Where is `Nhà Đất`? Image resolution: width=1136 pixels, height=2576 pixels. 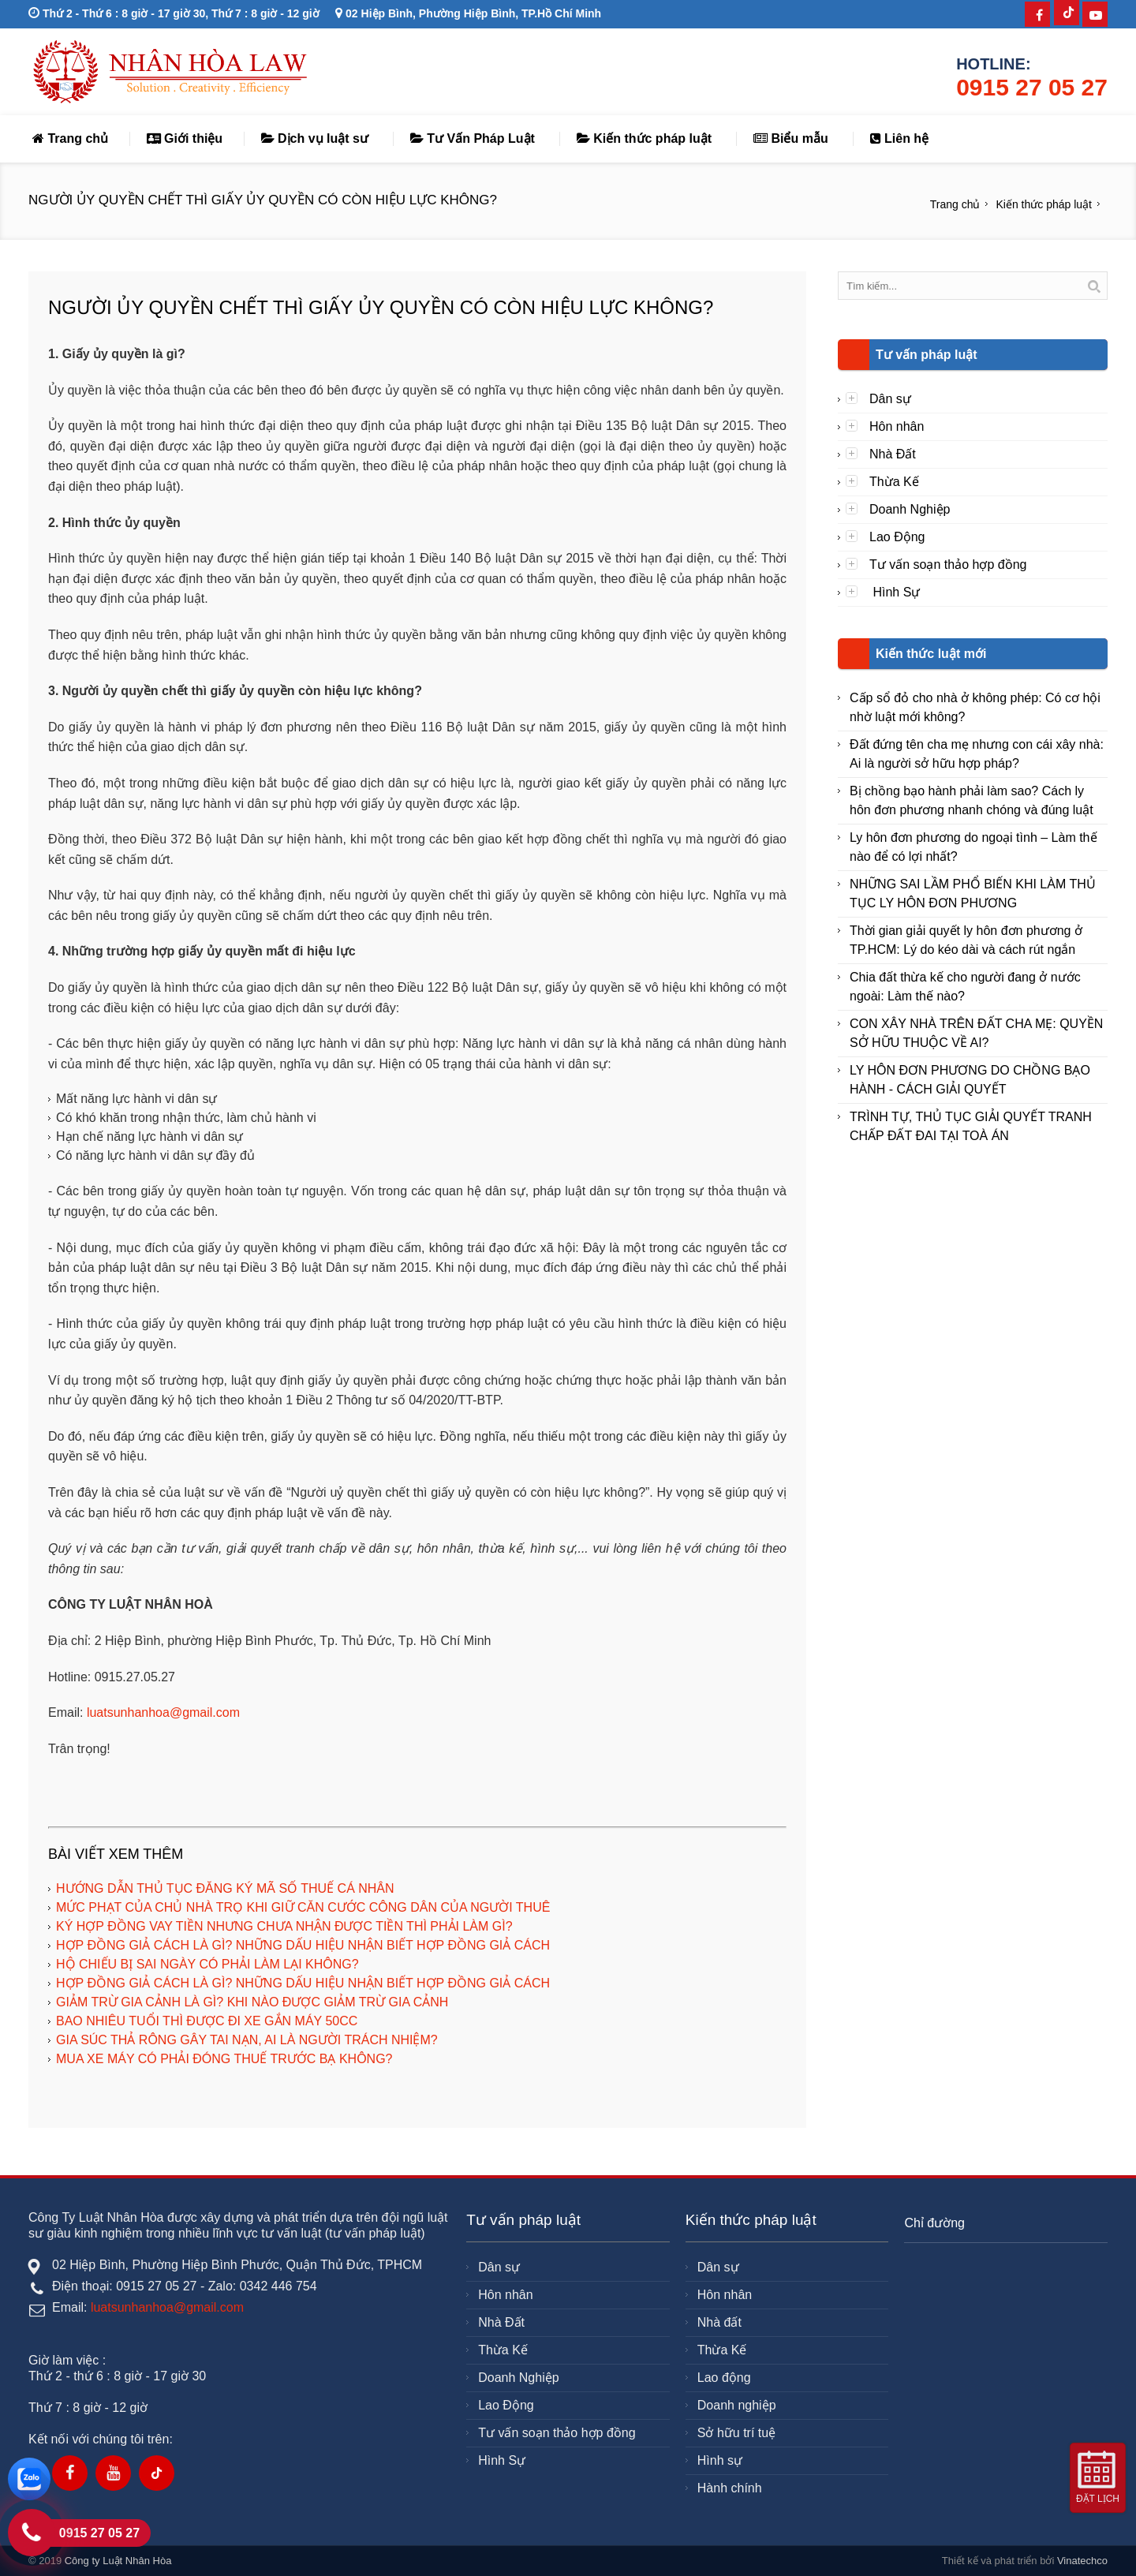
Nhà Đất is located at coordinates (892, 454).